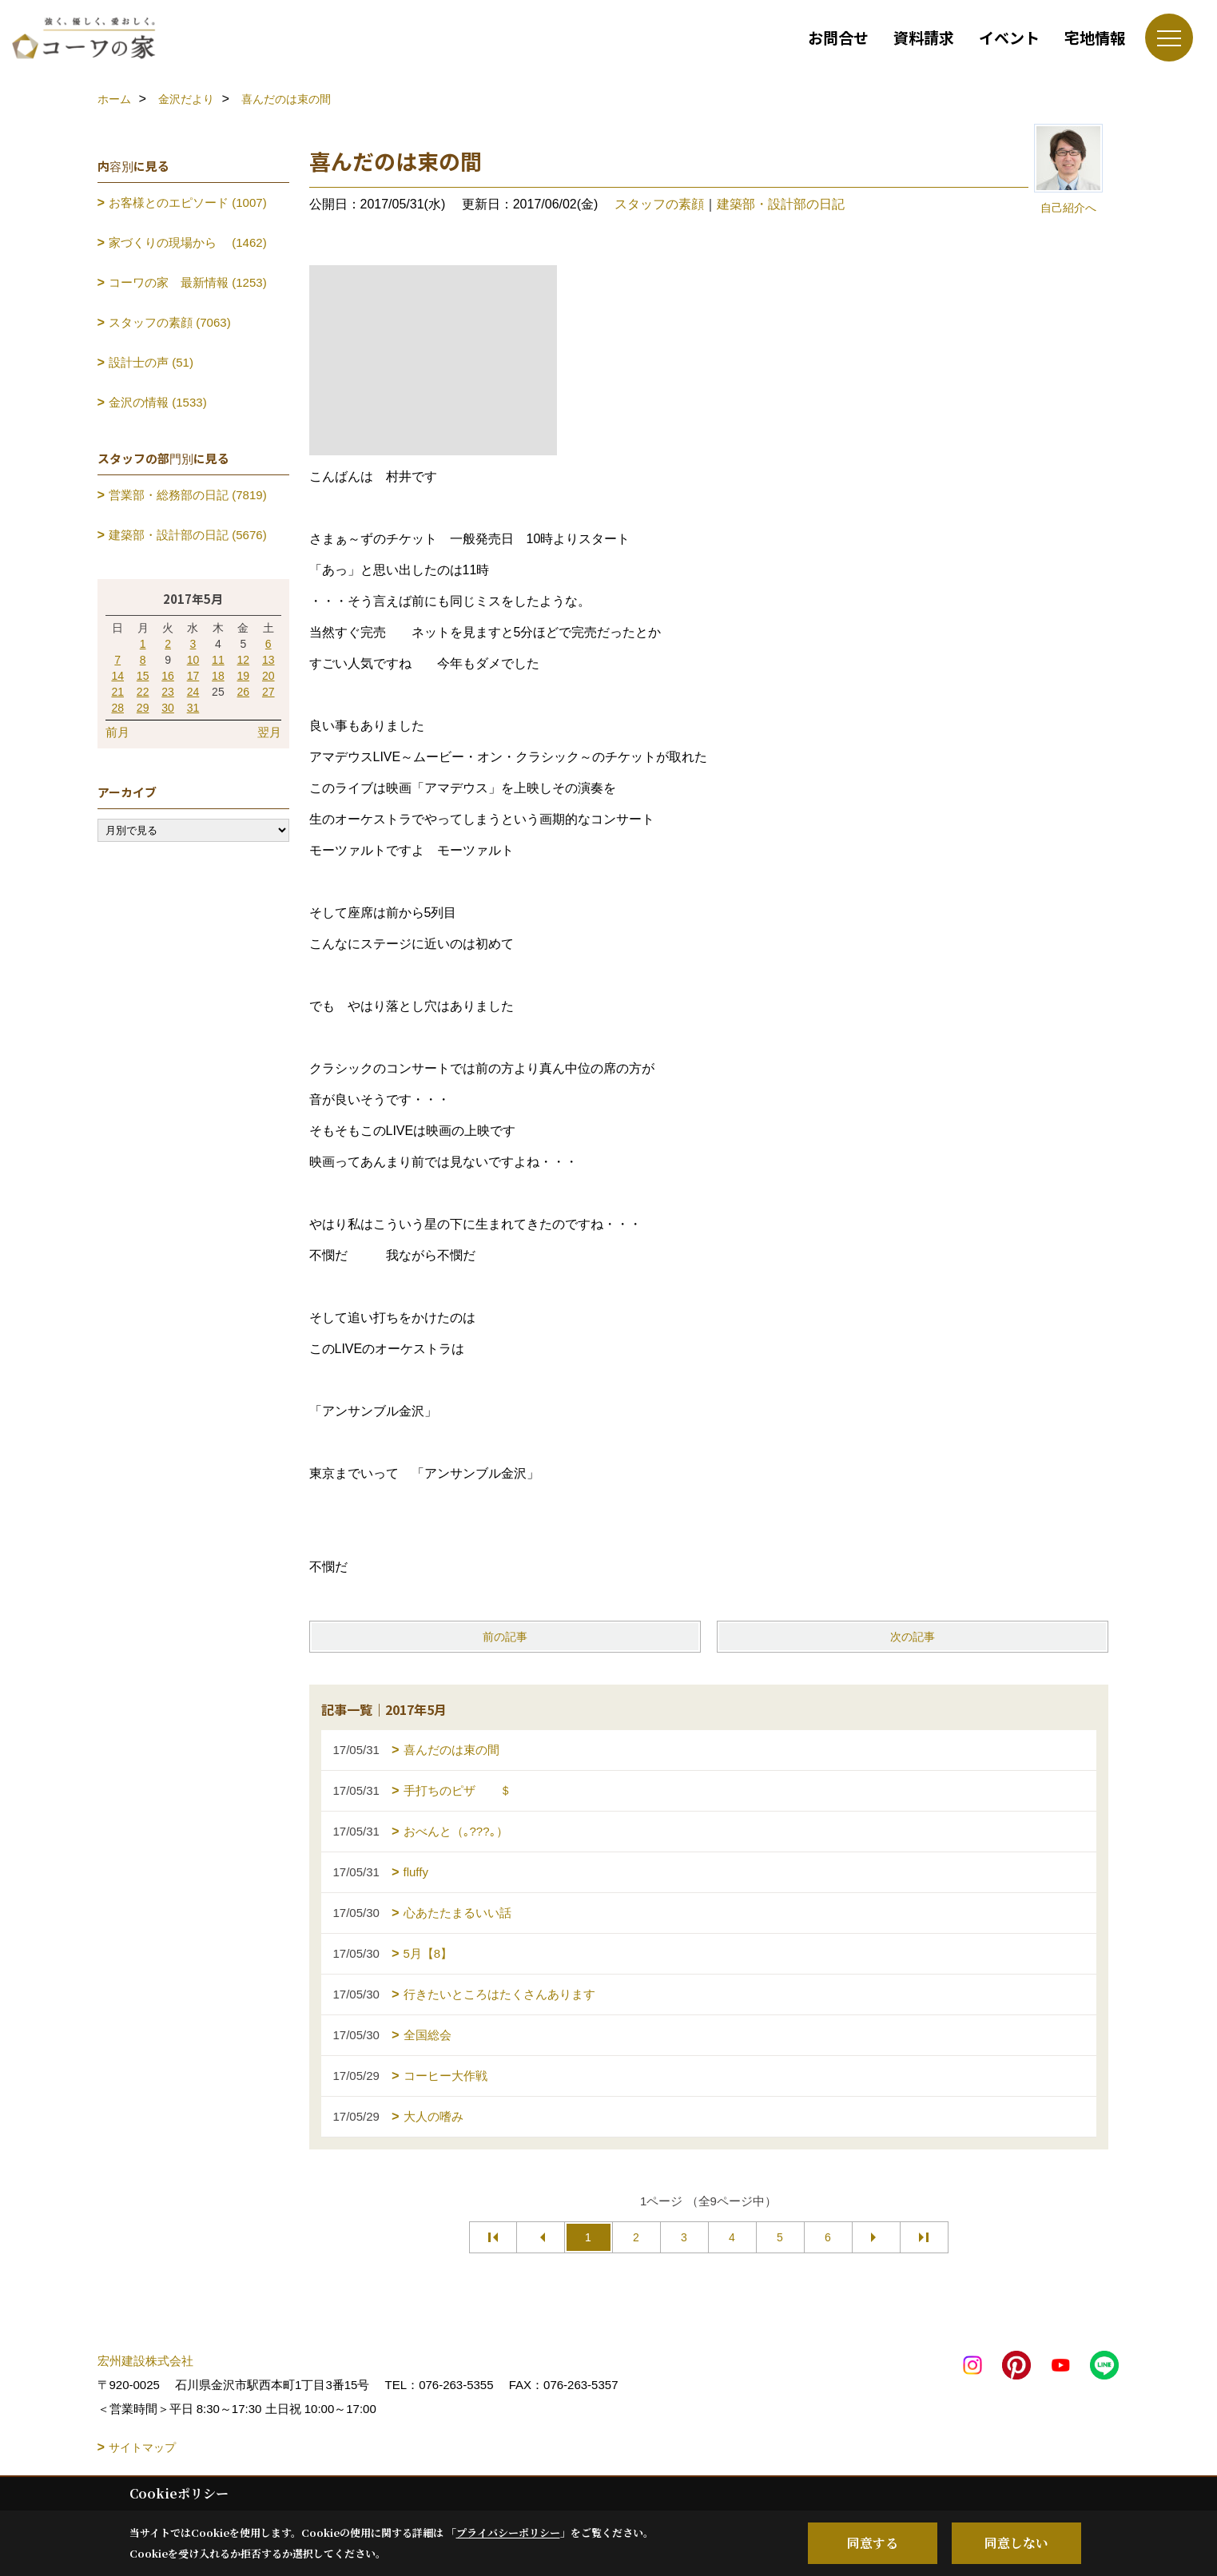 This screenshot has width=1217, height=2576. I want to click on 前の記事, so click(505, 1636).